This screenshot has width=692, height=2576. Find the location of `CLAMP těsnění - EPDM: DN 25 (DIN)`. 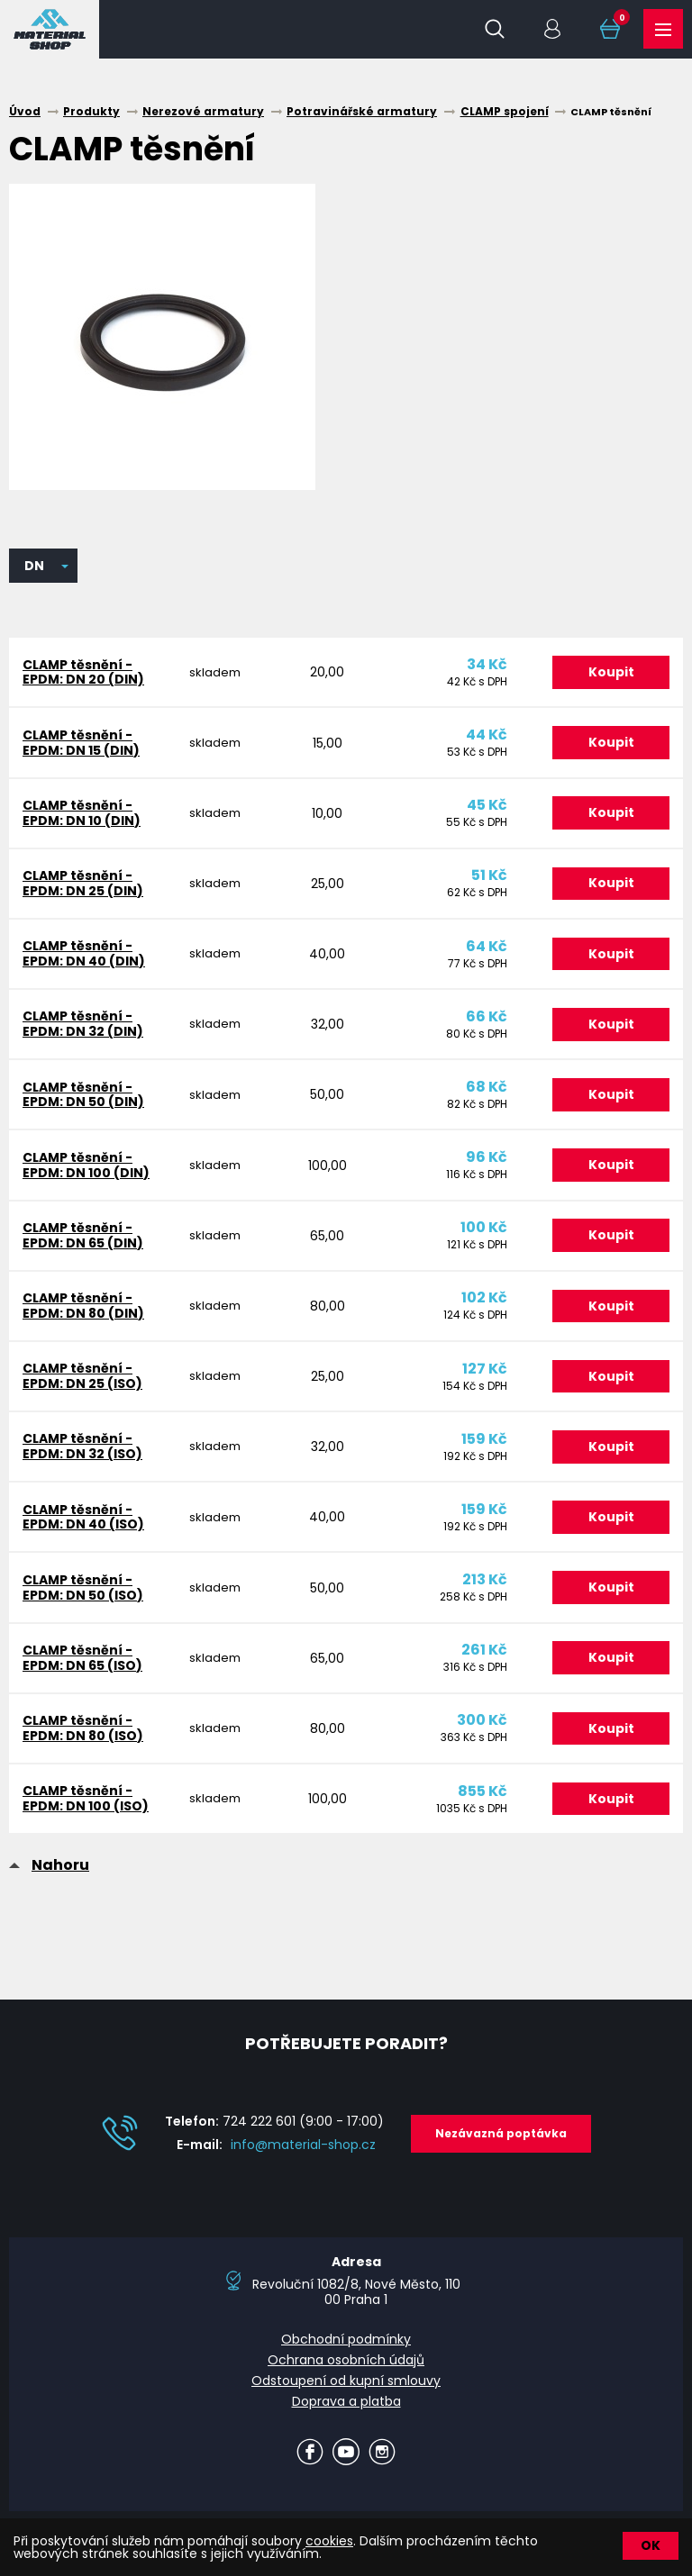

CLAMP těsnění - EPDM: DN 25 (DIN) is located at coordinates (83, 885).